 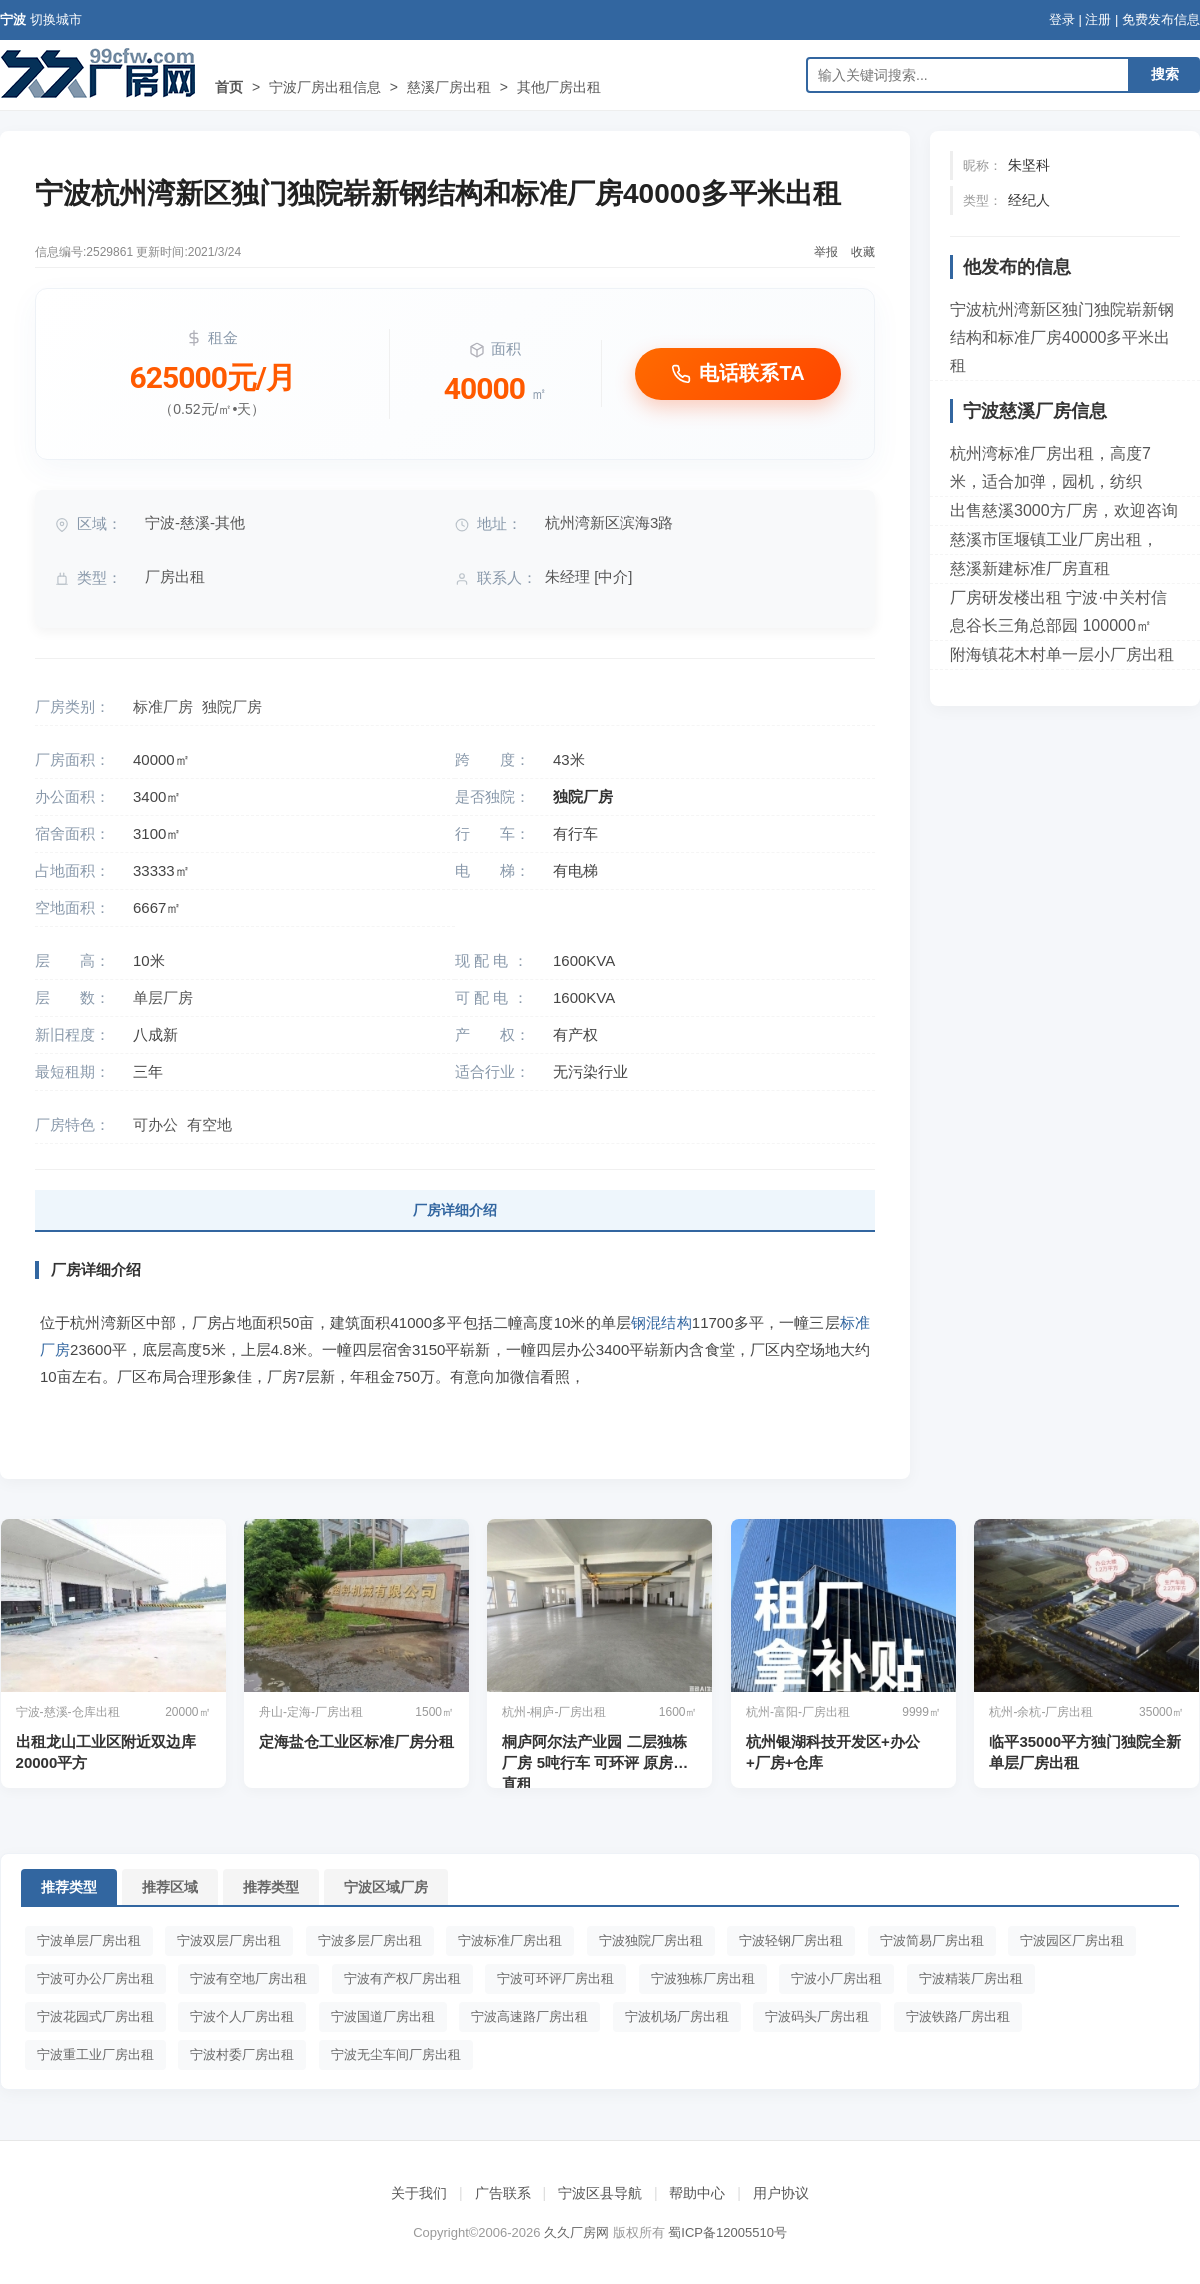 What do you see at coordinates (1030, 568) in the screenshot?
I see `慈溪新建标准厂房直租` at bounding box center [1030, 568].